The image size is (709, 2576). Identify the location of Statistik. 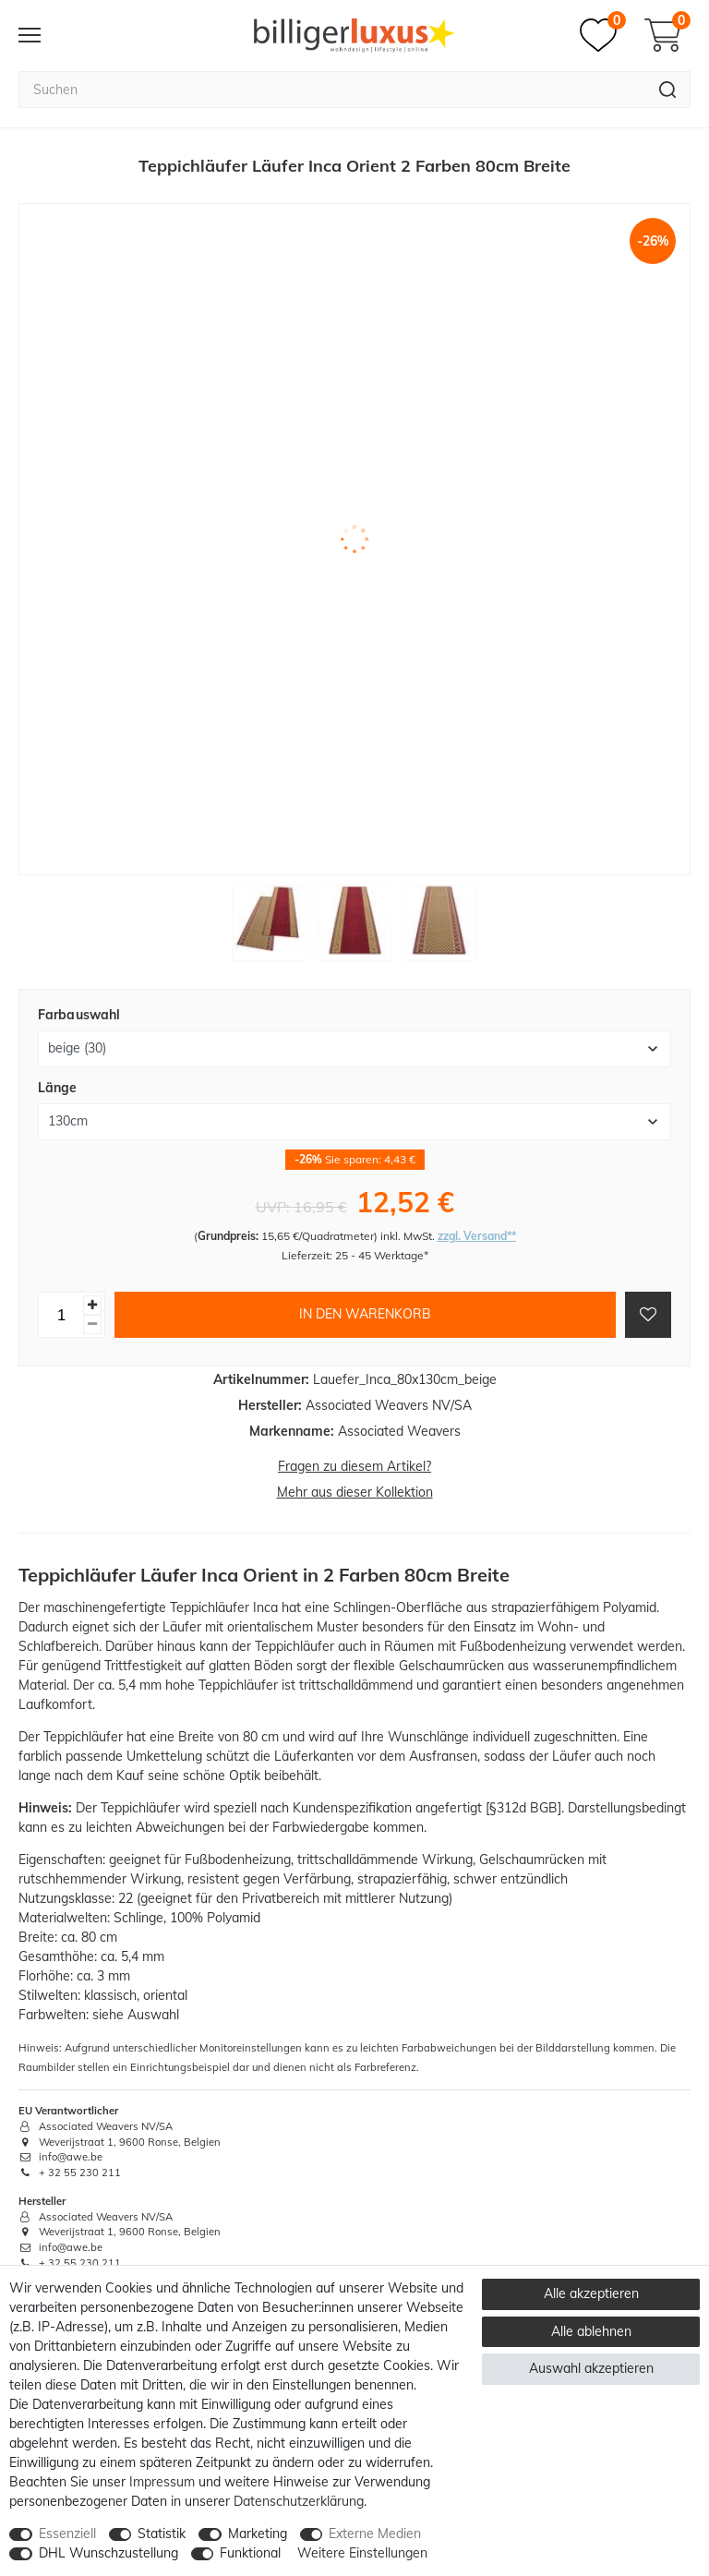
(162, 2533).